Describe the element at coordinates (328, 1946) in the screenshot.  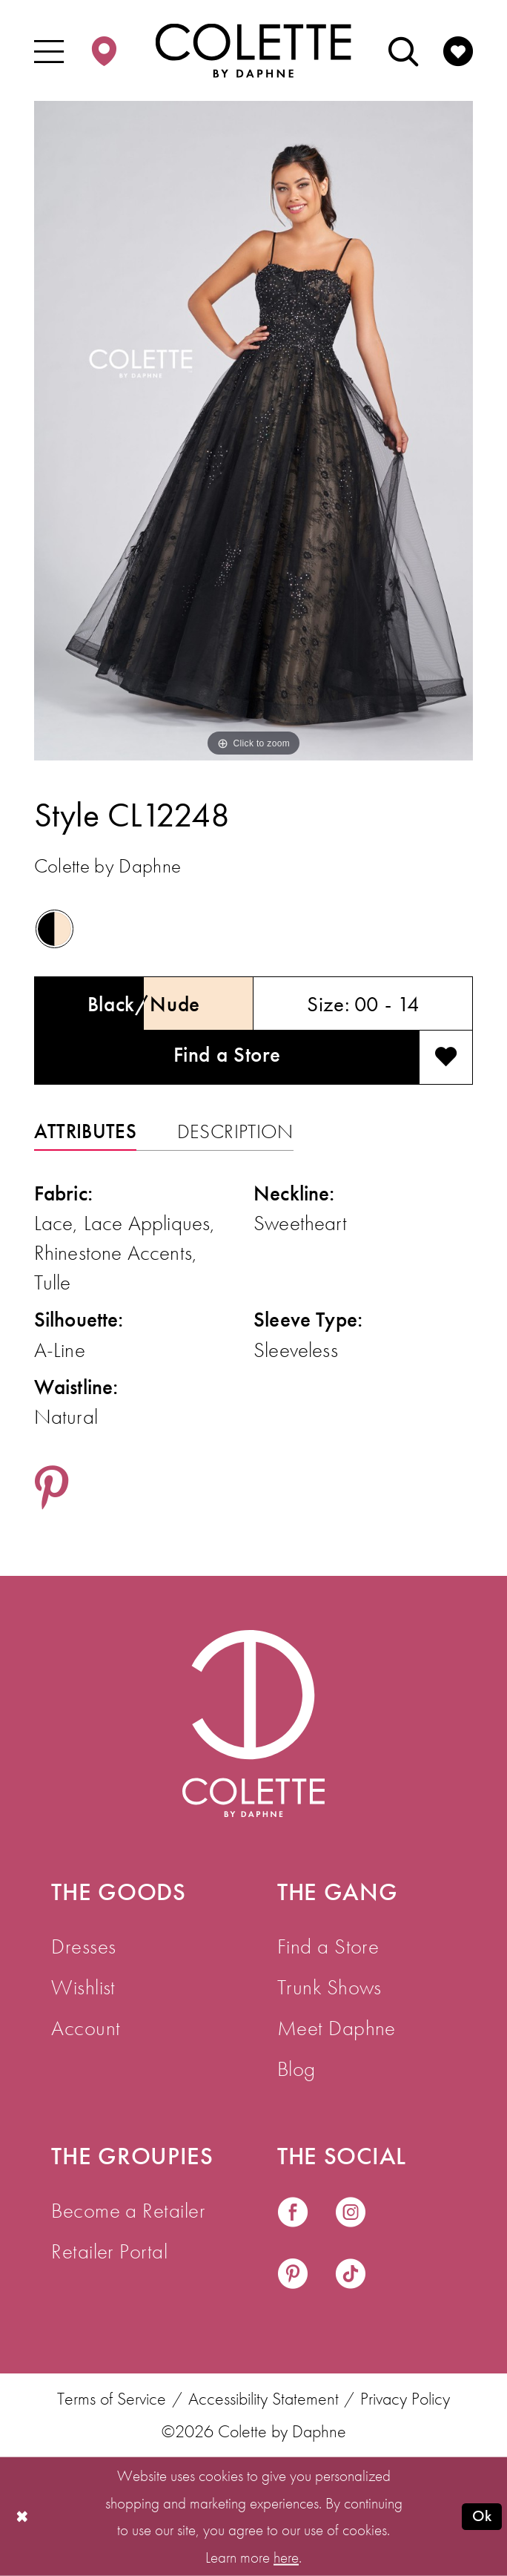
I see `Find a Store [menuitem]` at that location.